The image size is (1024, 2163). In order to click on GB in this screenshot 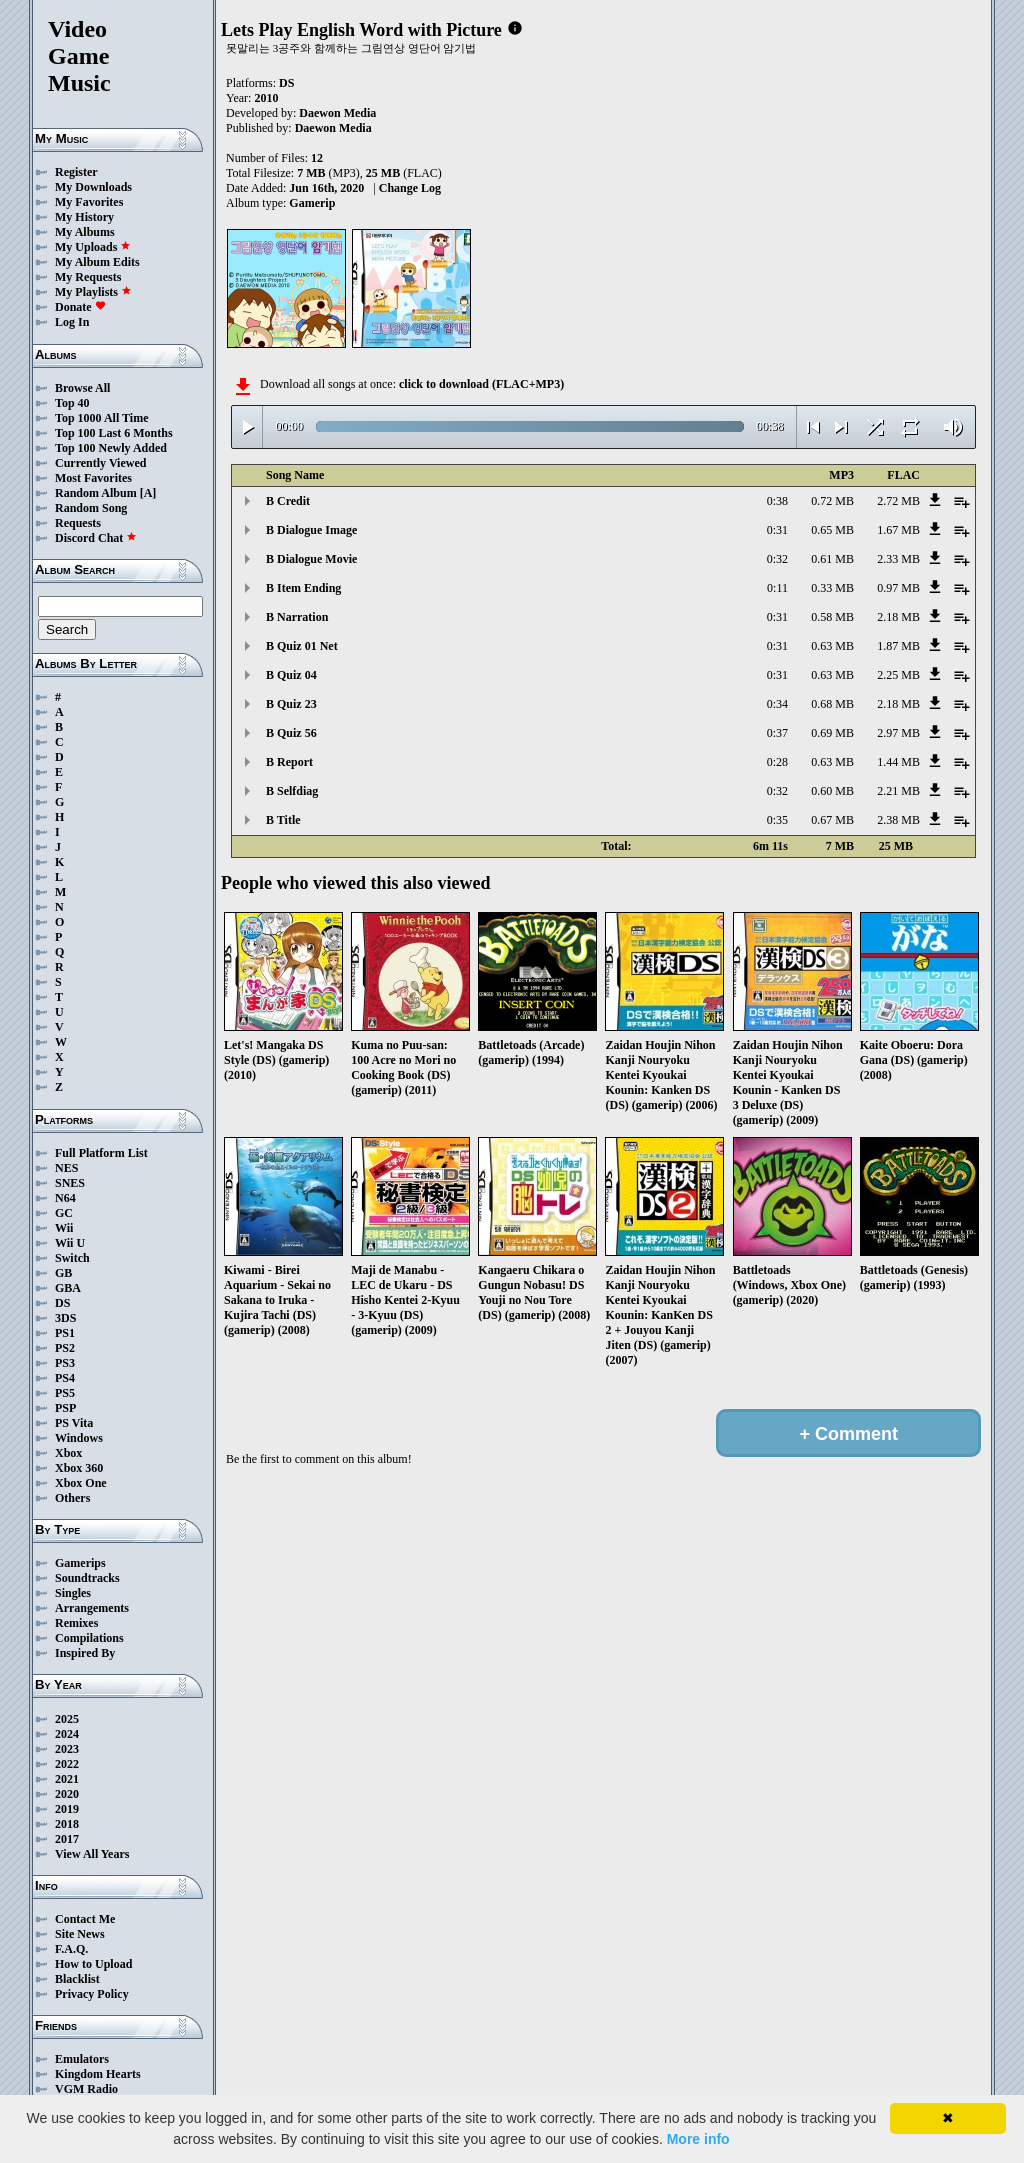, I will do `click(63, 1273)`.